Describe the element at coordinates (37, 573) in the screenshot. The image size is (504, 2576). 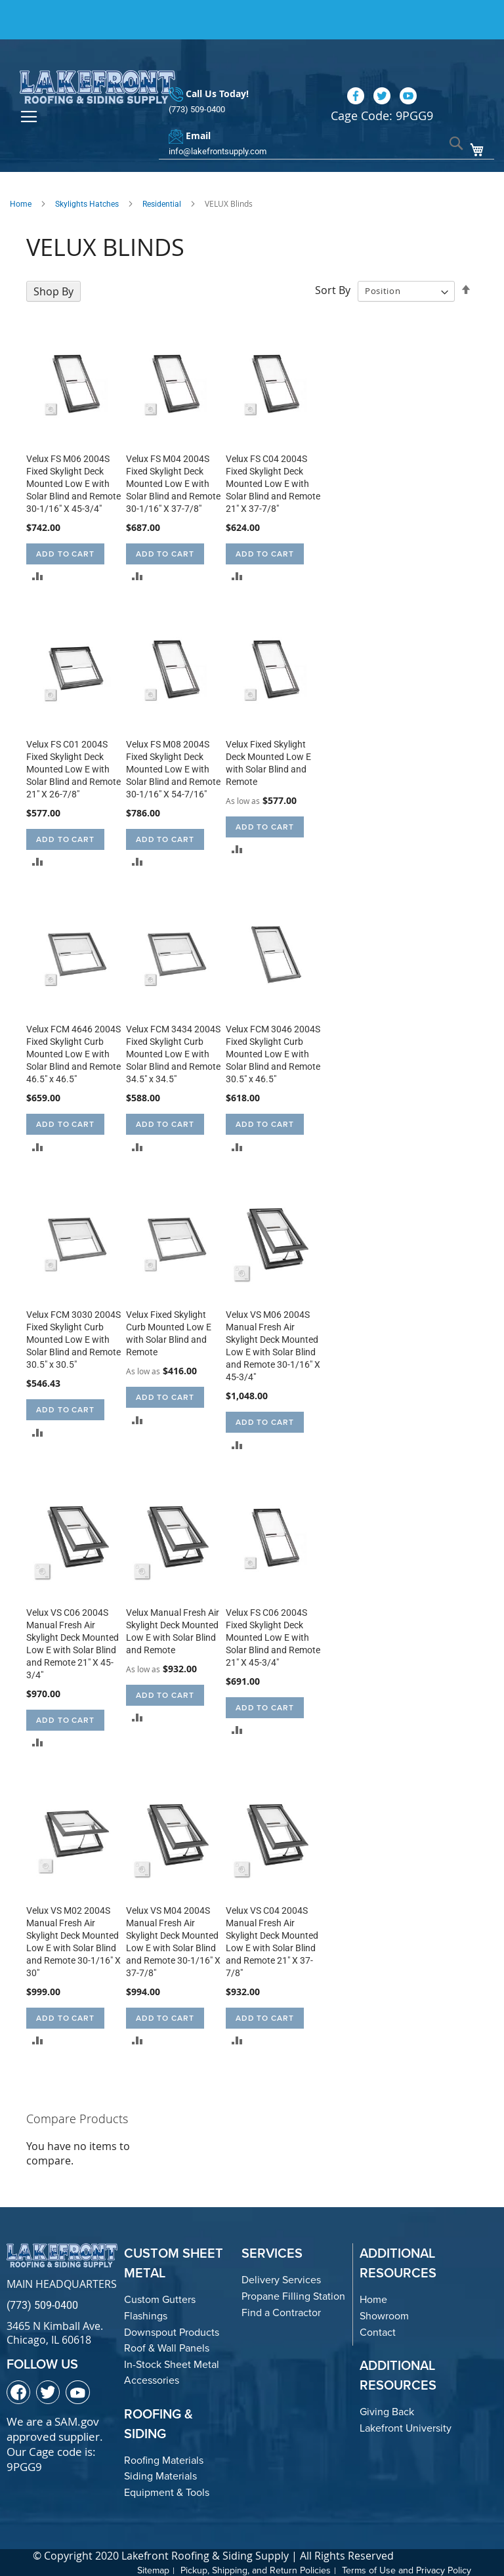
I see `[button]` at that location.